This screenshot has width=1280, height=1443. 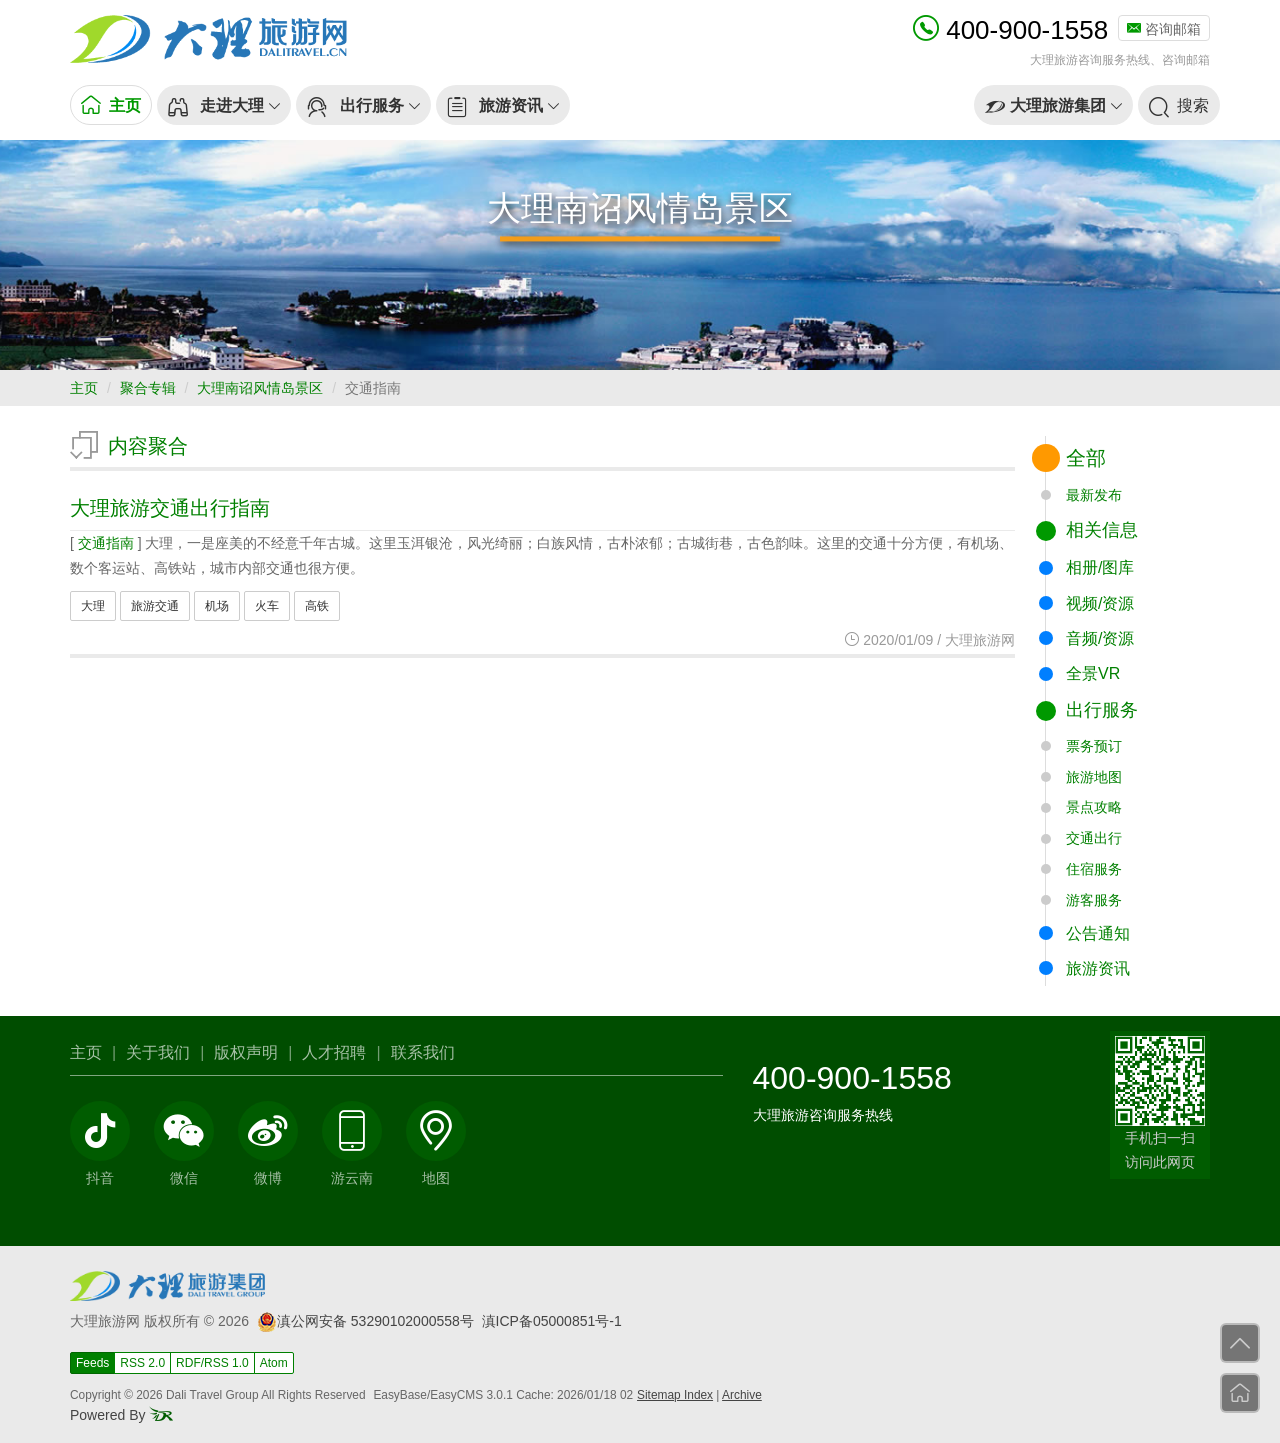 What do you see at coordinates (155, 606) in the screenshot?
I see `旅游交通` at bounding box center [155, 606].